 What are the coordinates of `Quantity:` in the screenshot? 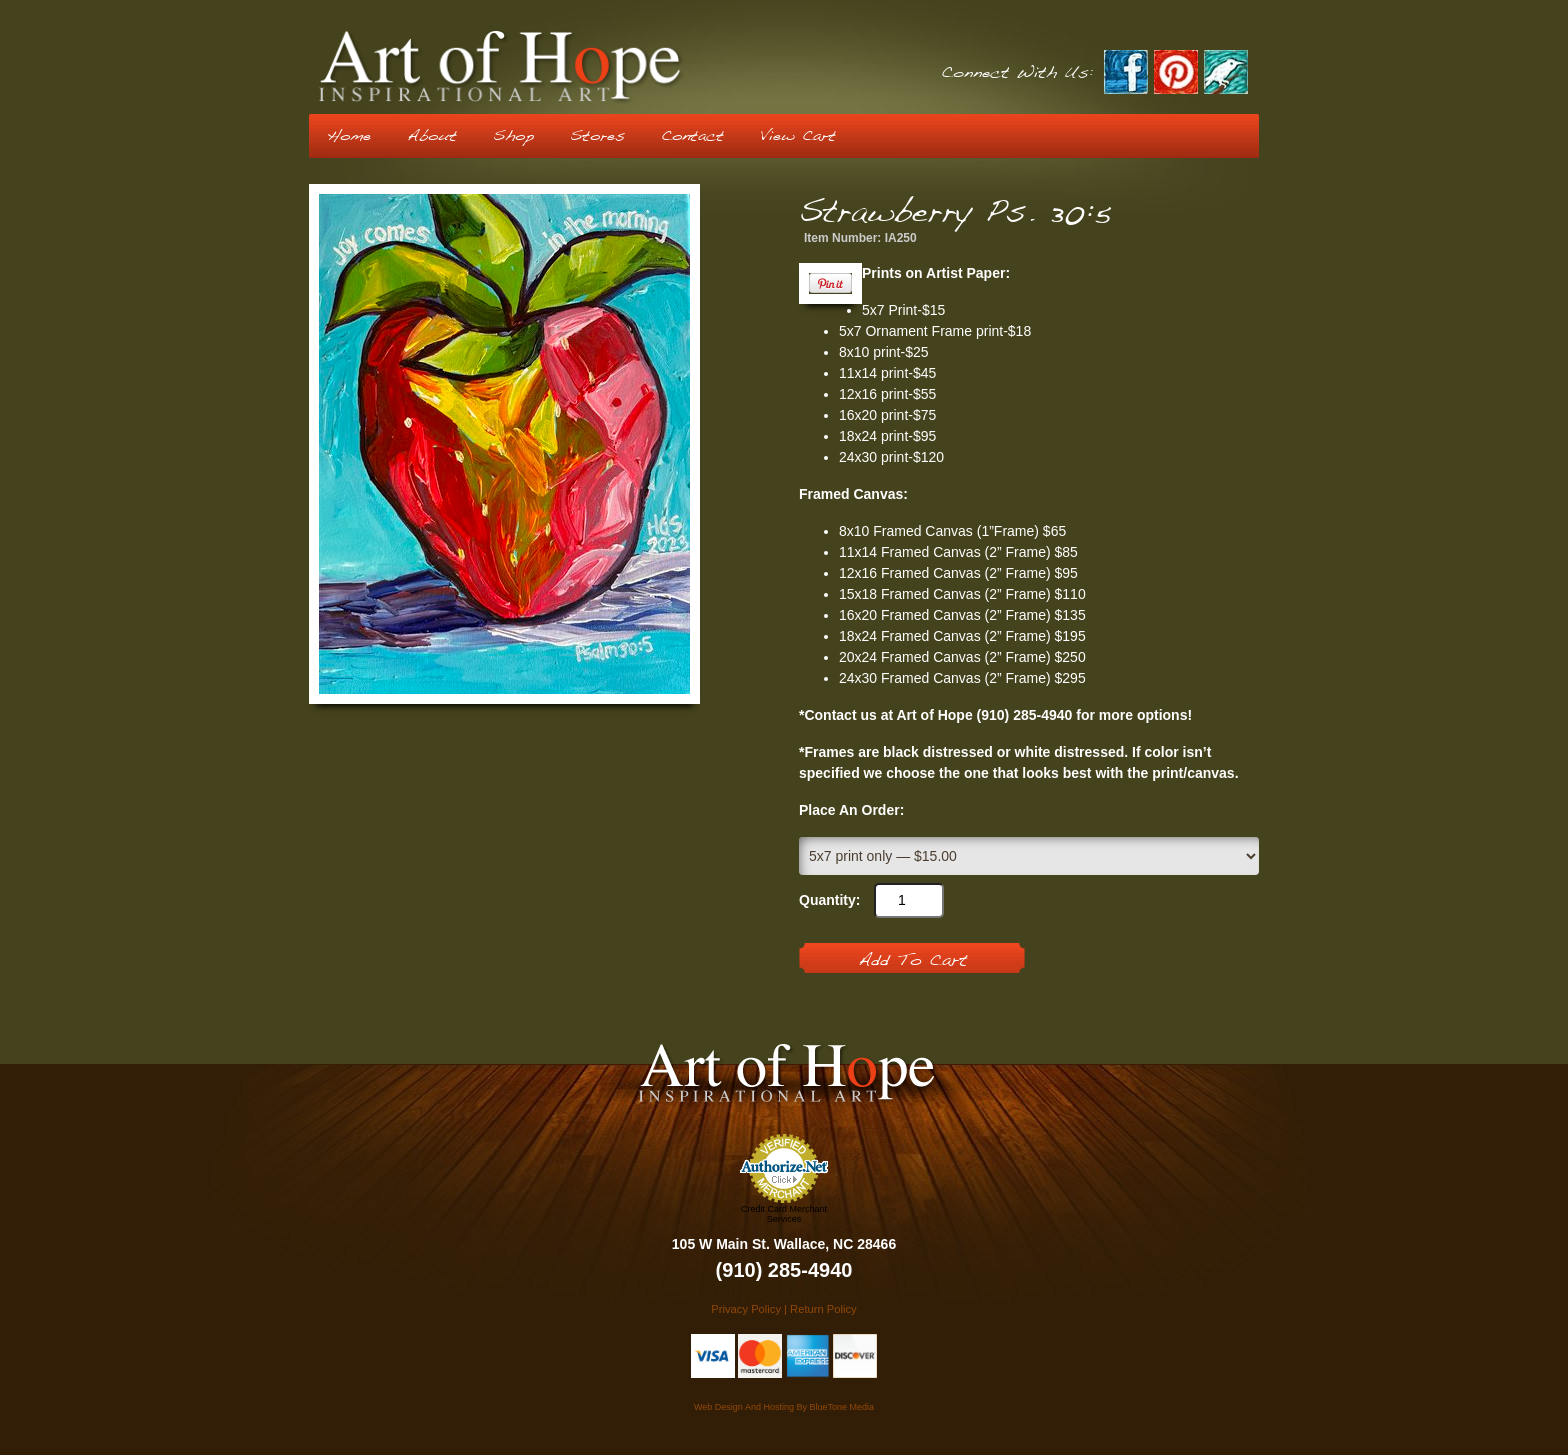 It's located at (829, 900).